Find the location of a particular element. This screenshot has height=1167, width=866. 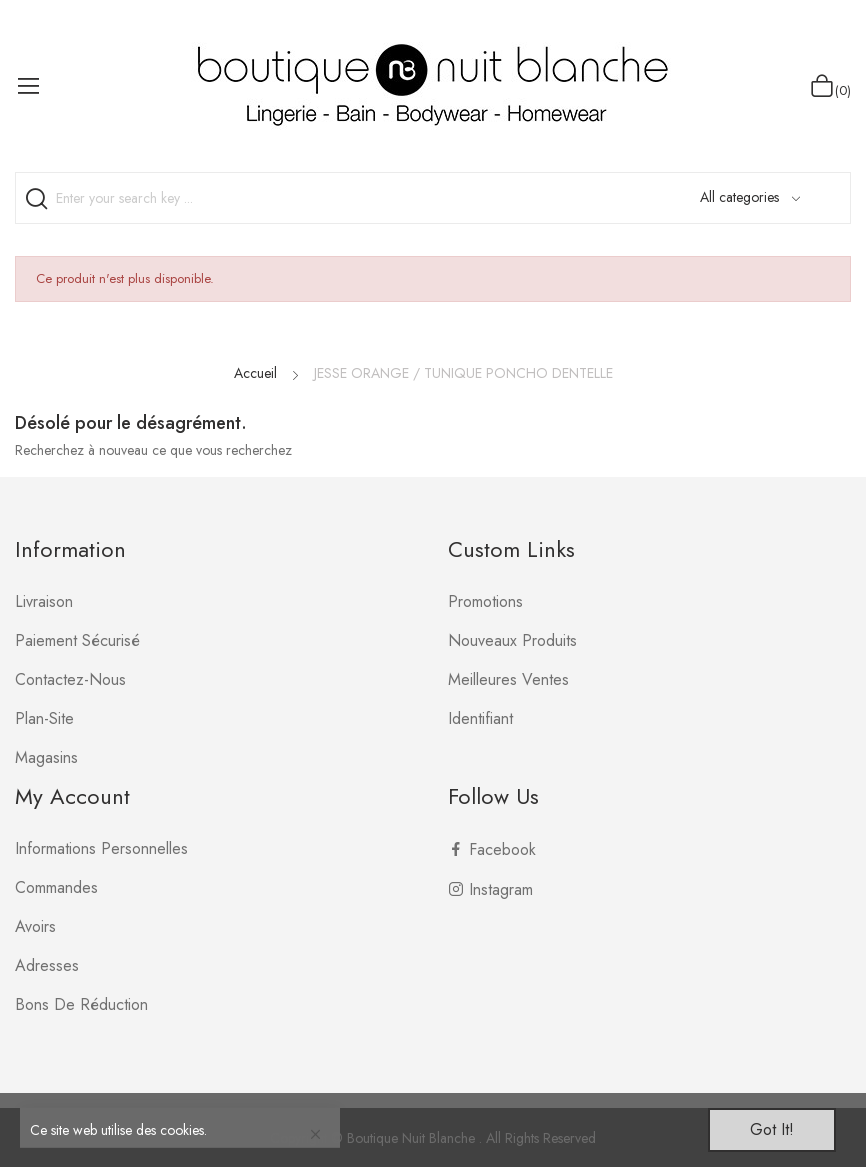

Informations personnelles is located at coordinates (101, 848).